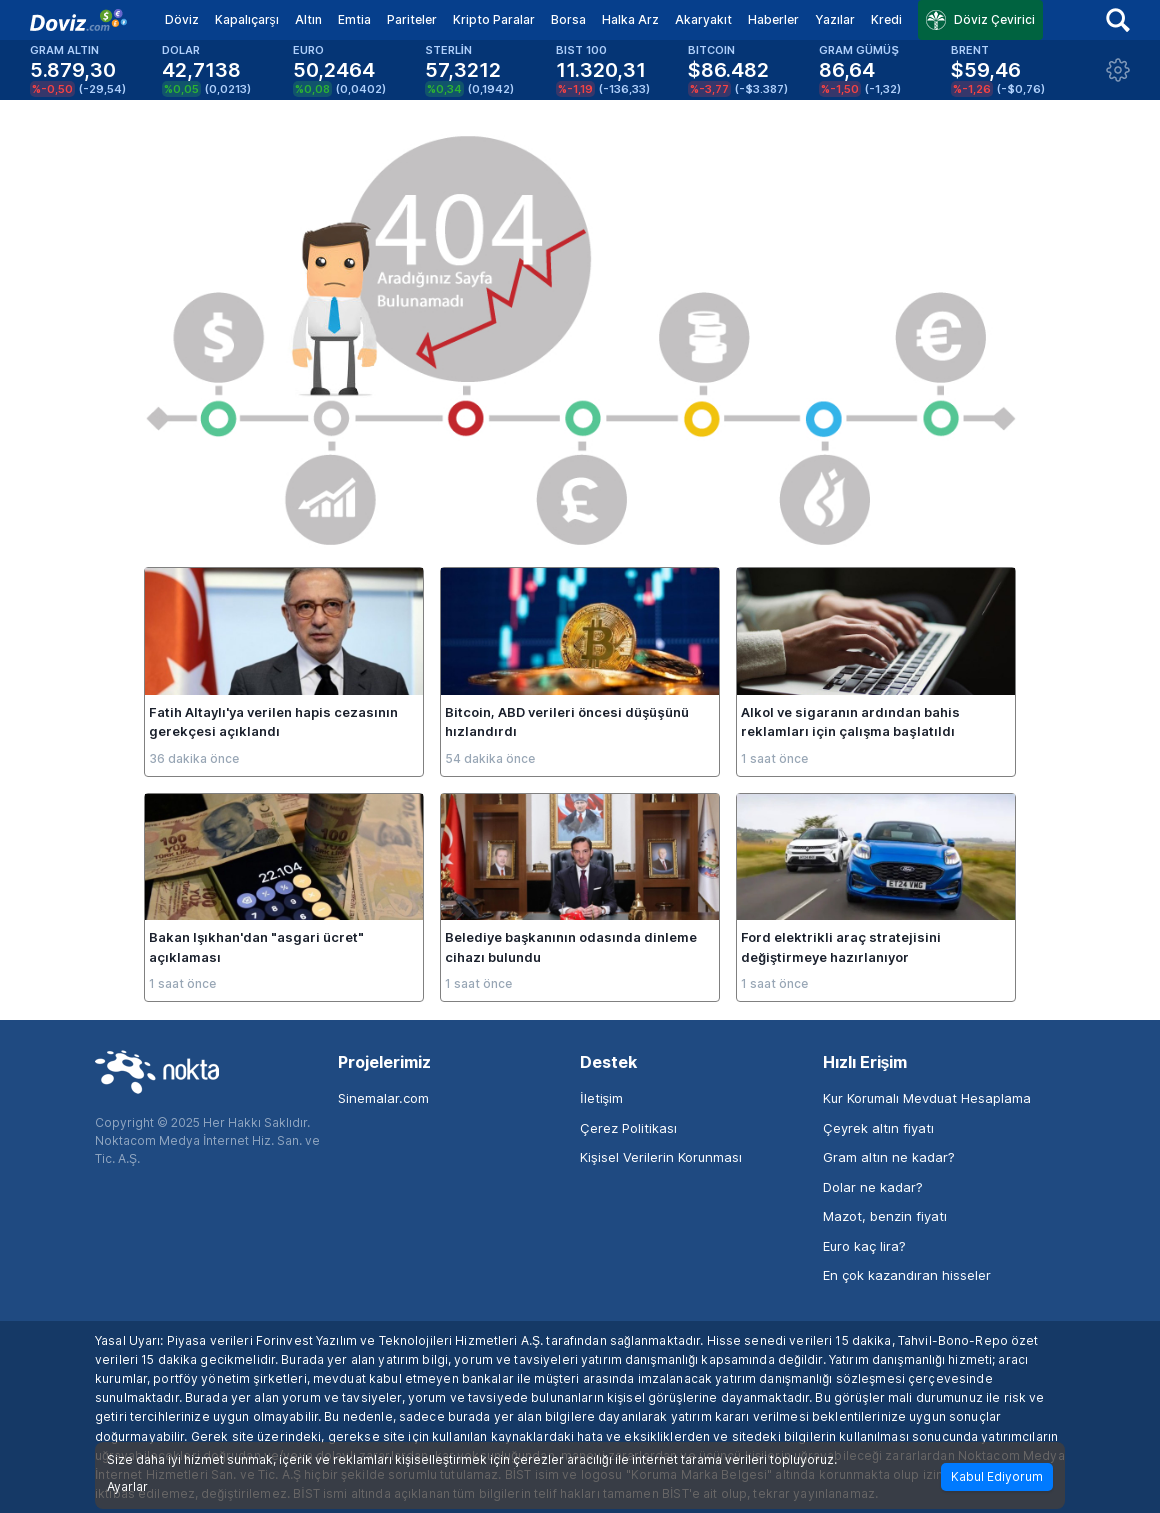 This screenshot has width=1160, height=1513. I want to click on Akaryakıt, so click(703, 19).